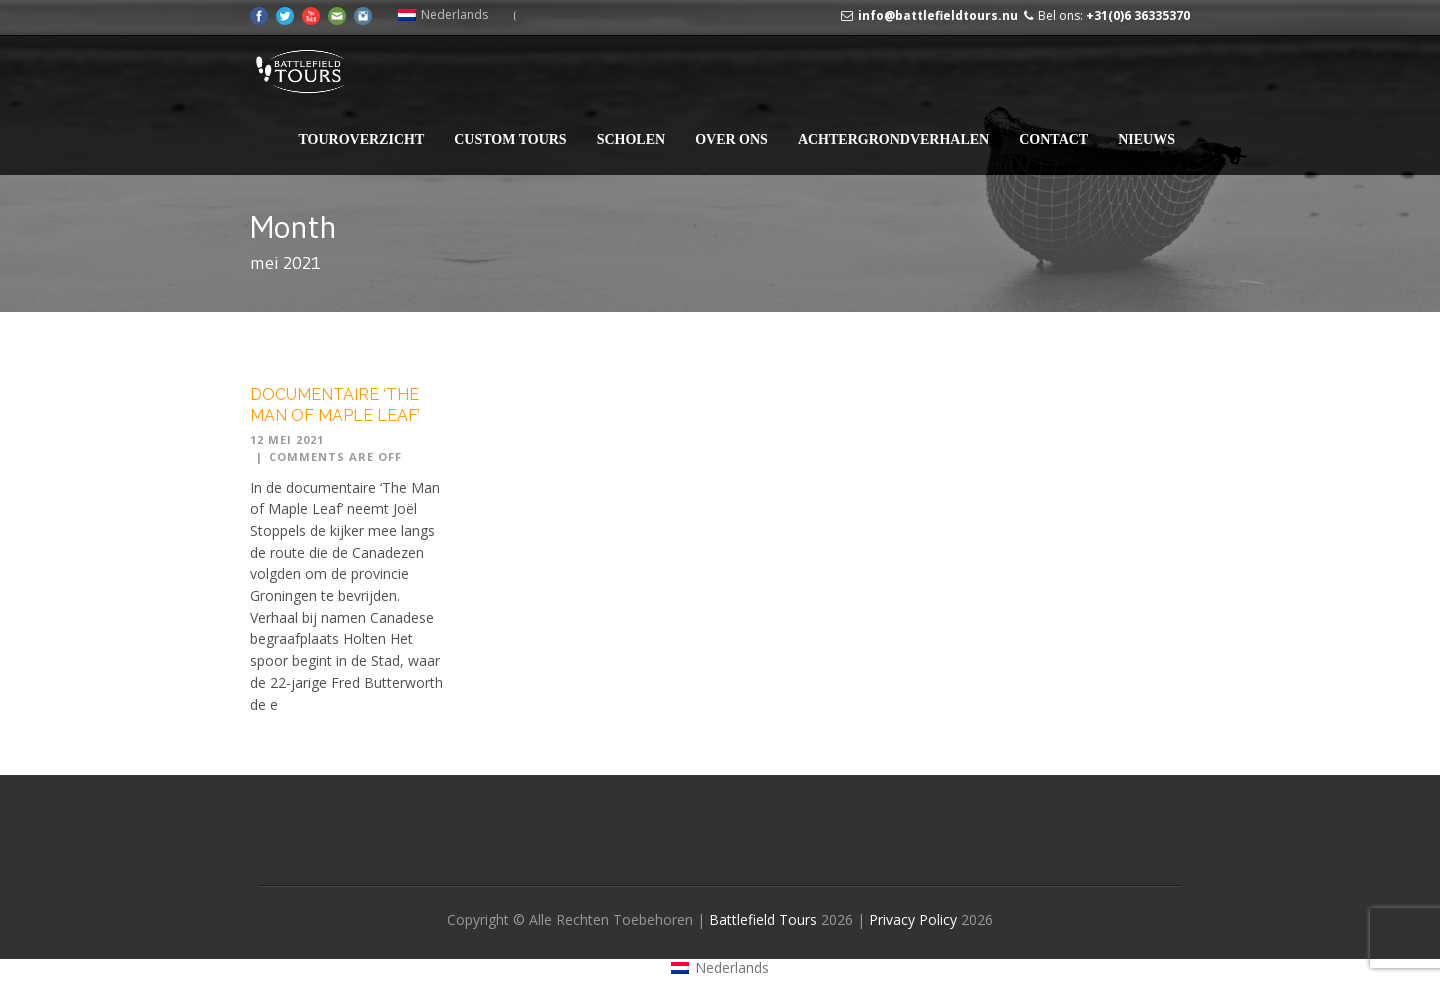  What do you see at coordinates (510, 139) in the screenshot?
I see `Custom Tours` at bounding box center [510, 139].